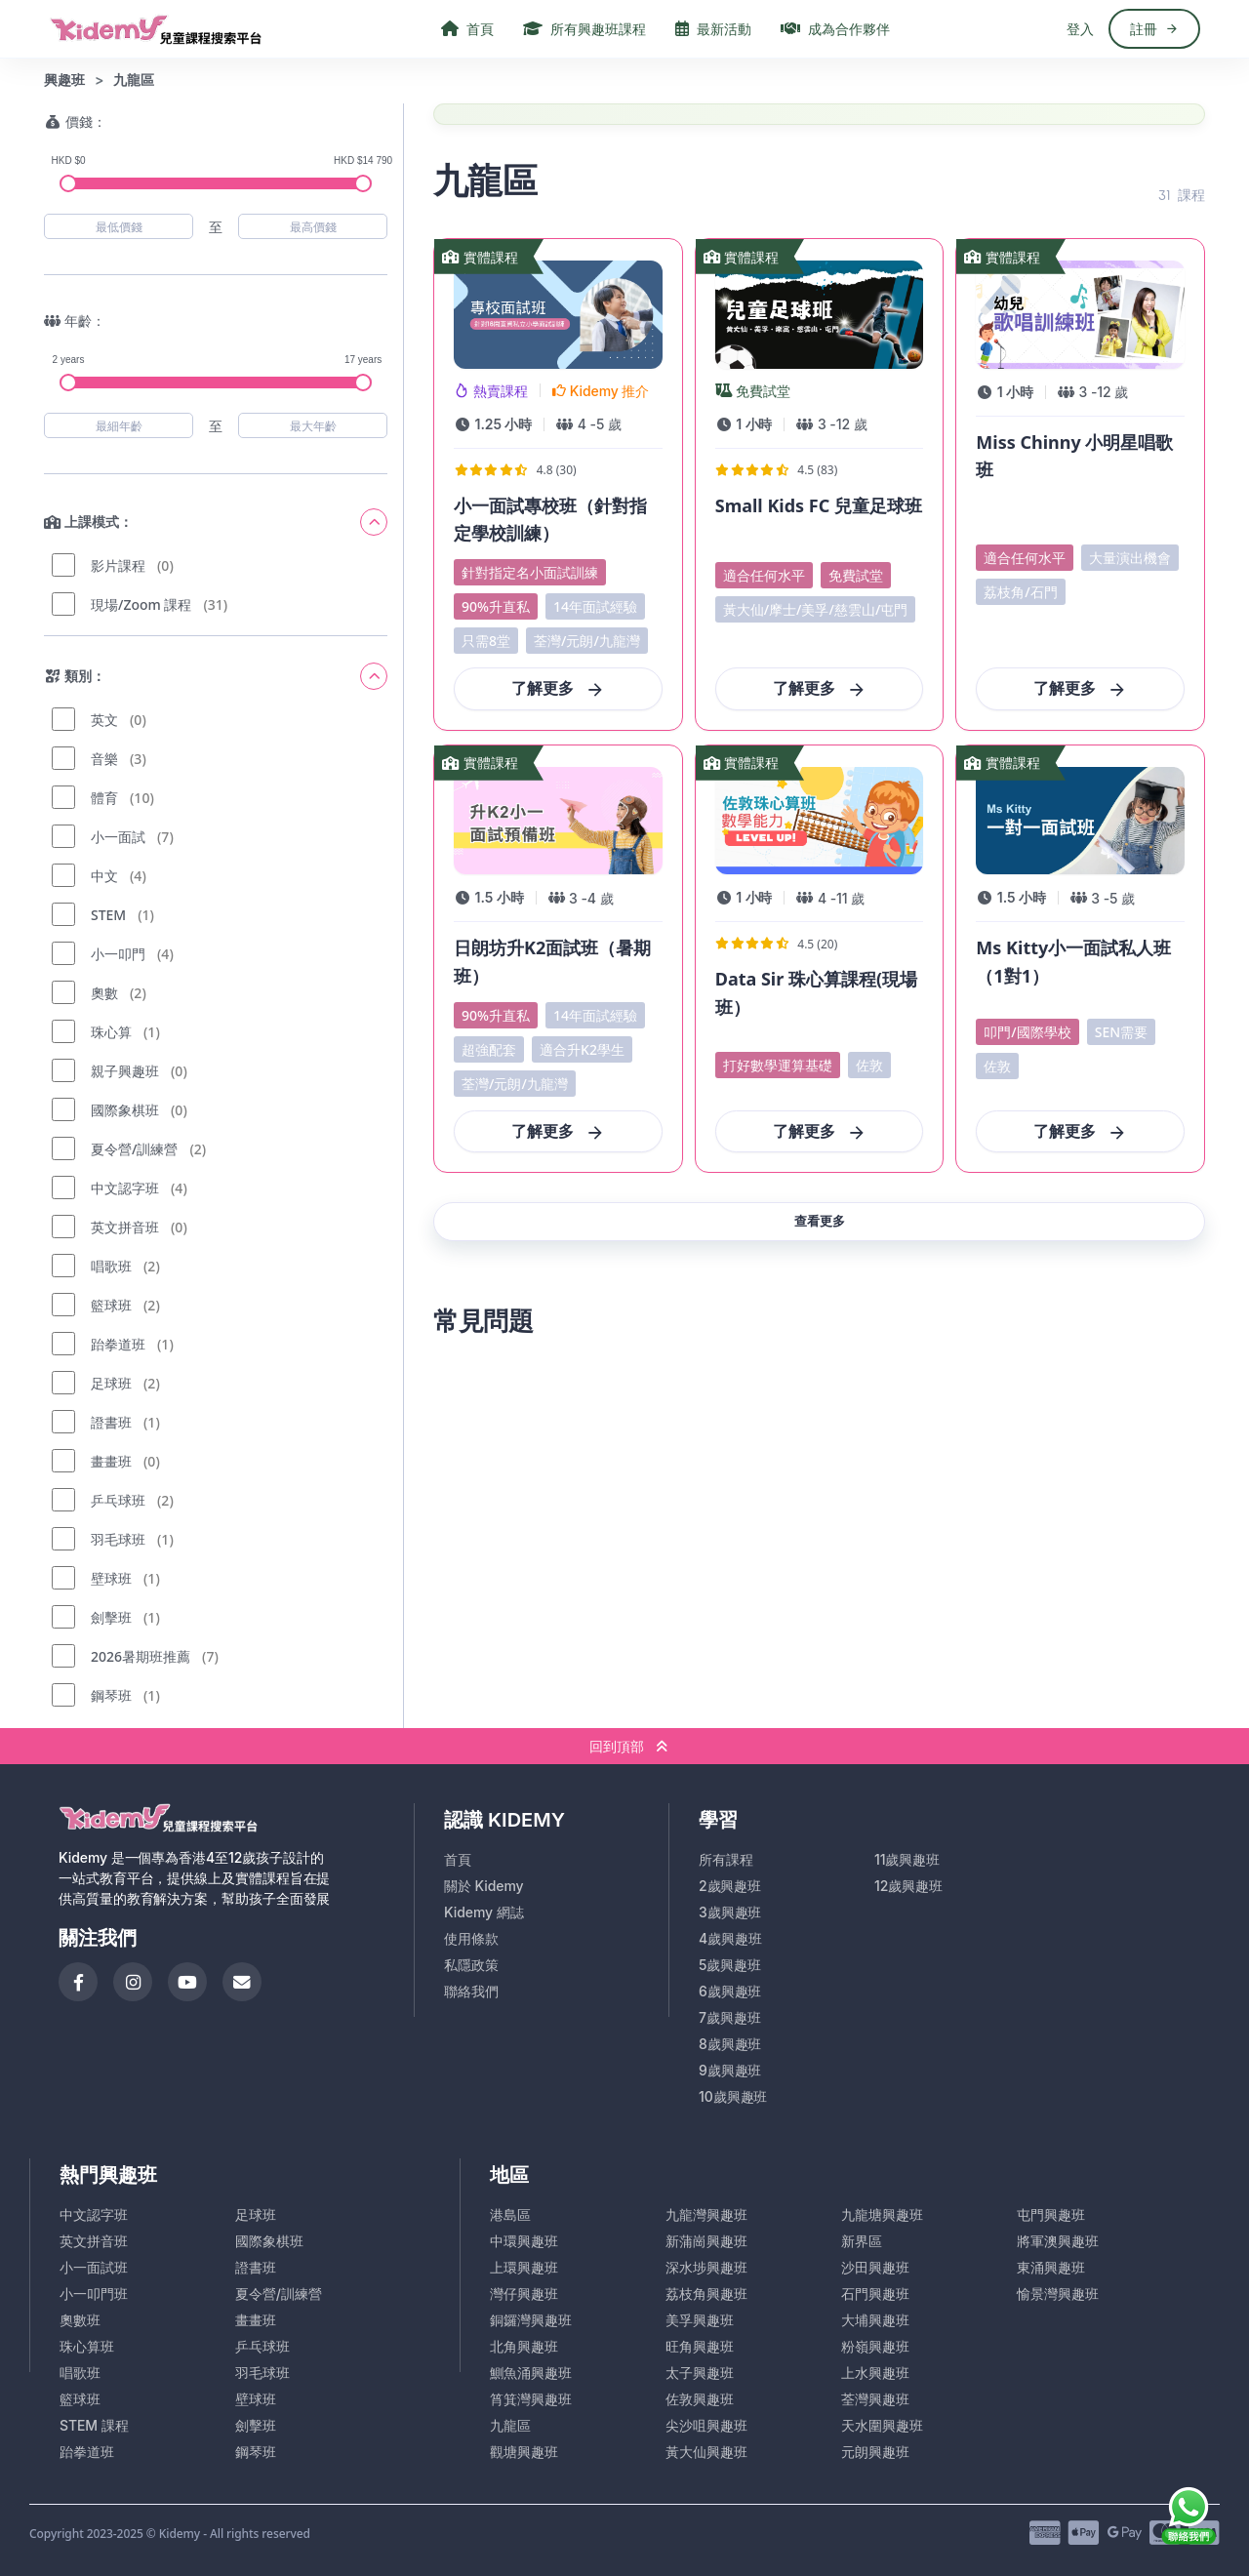 This screenshot has height=2576, width=1249. Describe the element at coordinates (699, 2372) in the screenshot. I see `太子興趣班` at that location.